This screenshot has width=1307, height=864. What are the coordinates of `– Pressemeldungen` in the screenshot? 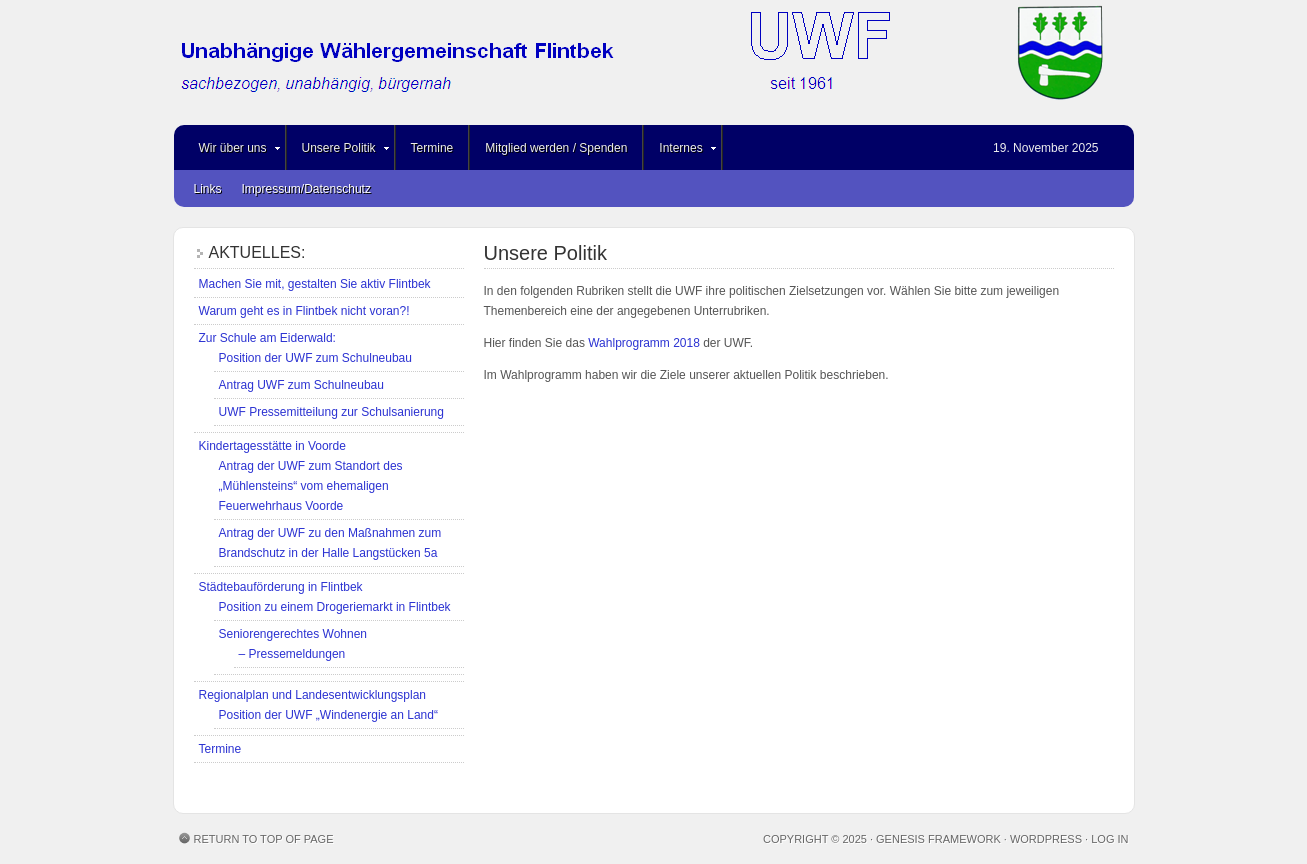 It's located at (292, 654).